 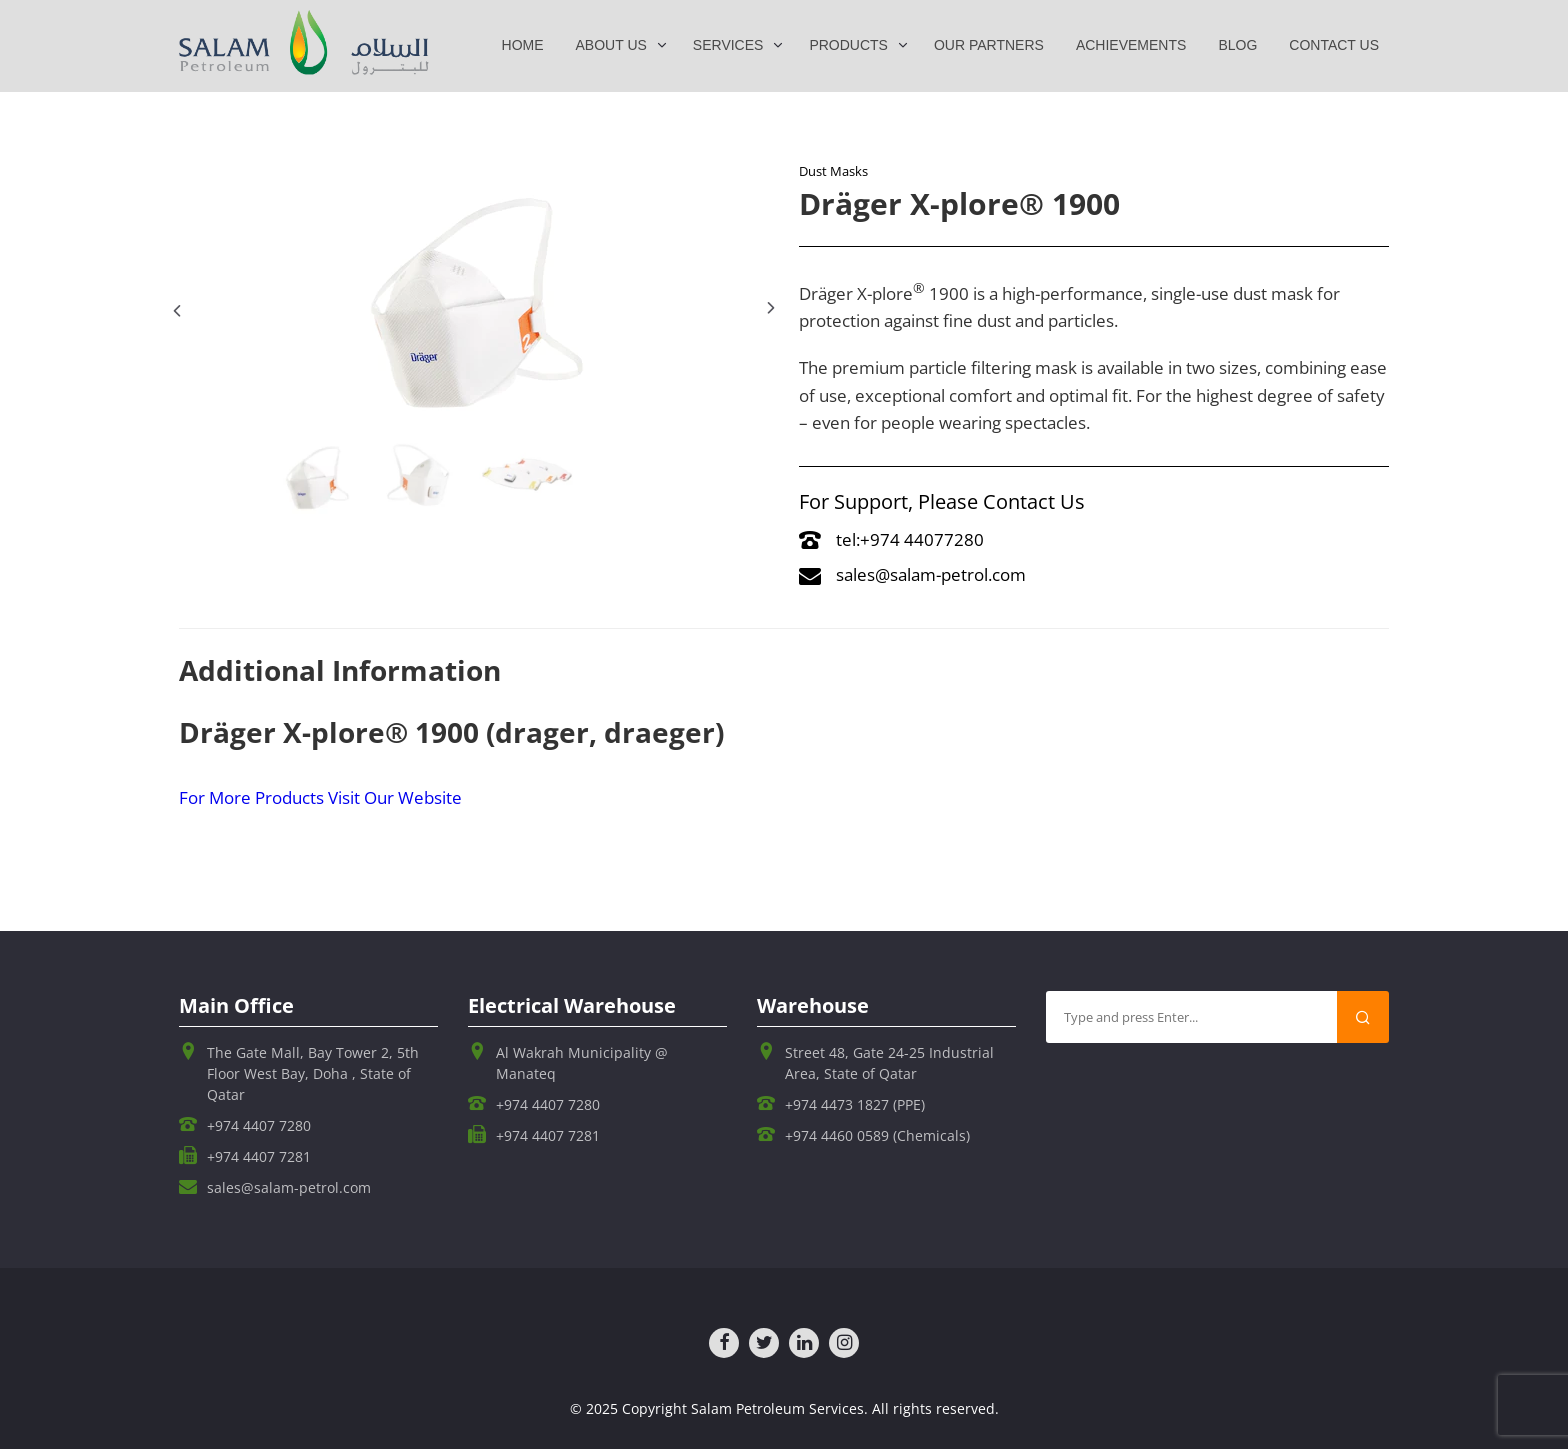 I want to click on +974 4473 1827 (PPE), so click(x=855, y=1104).